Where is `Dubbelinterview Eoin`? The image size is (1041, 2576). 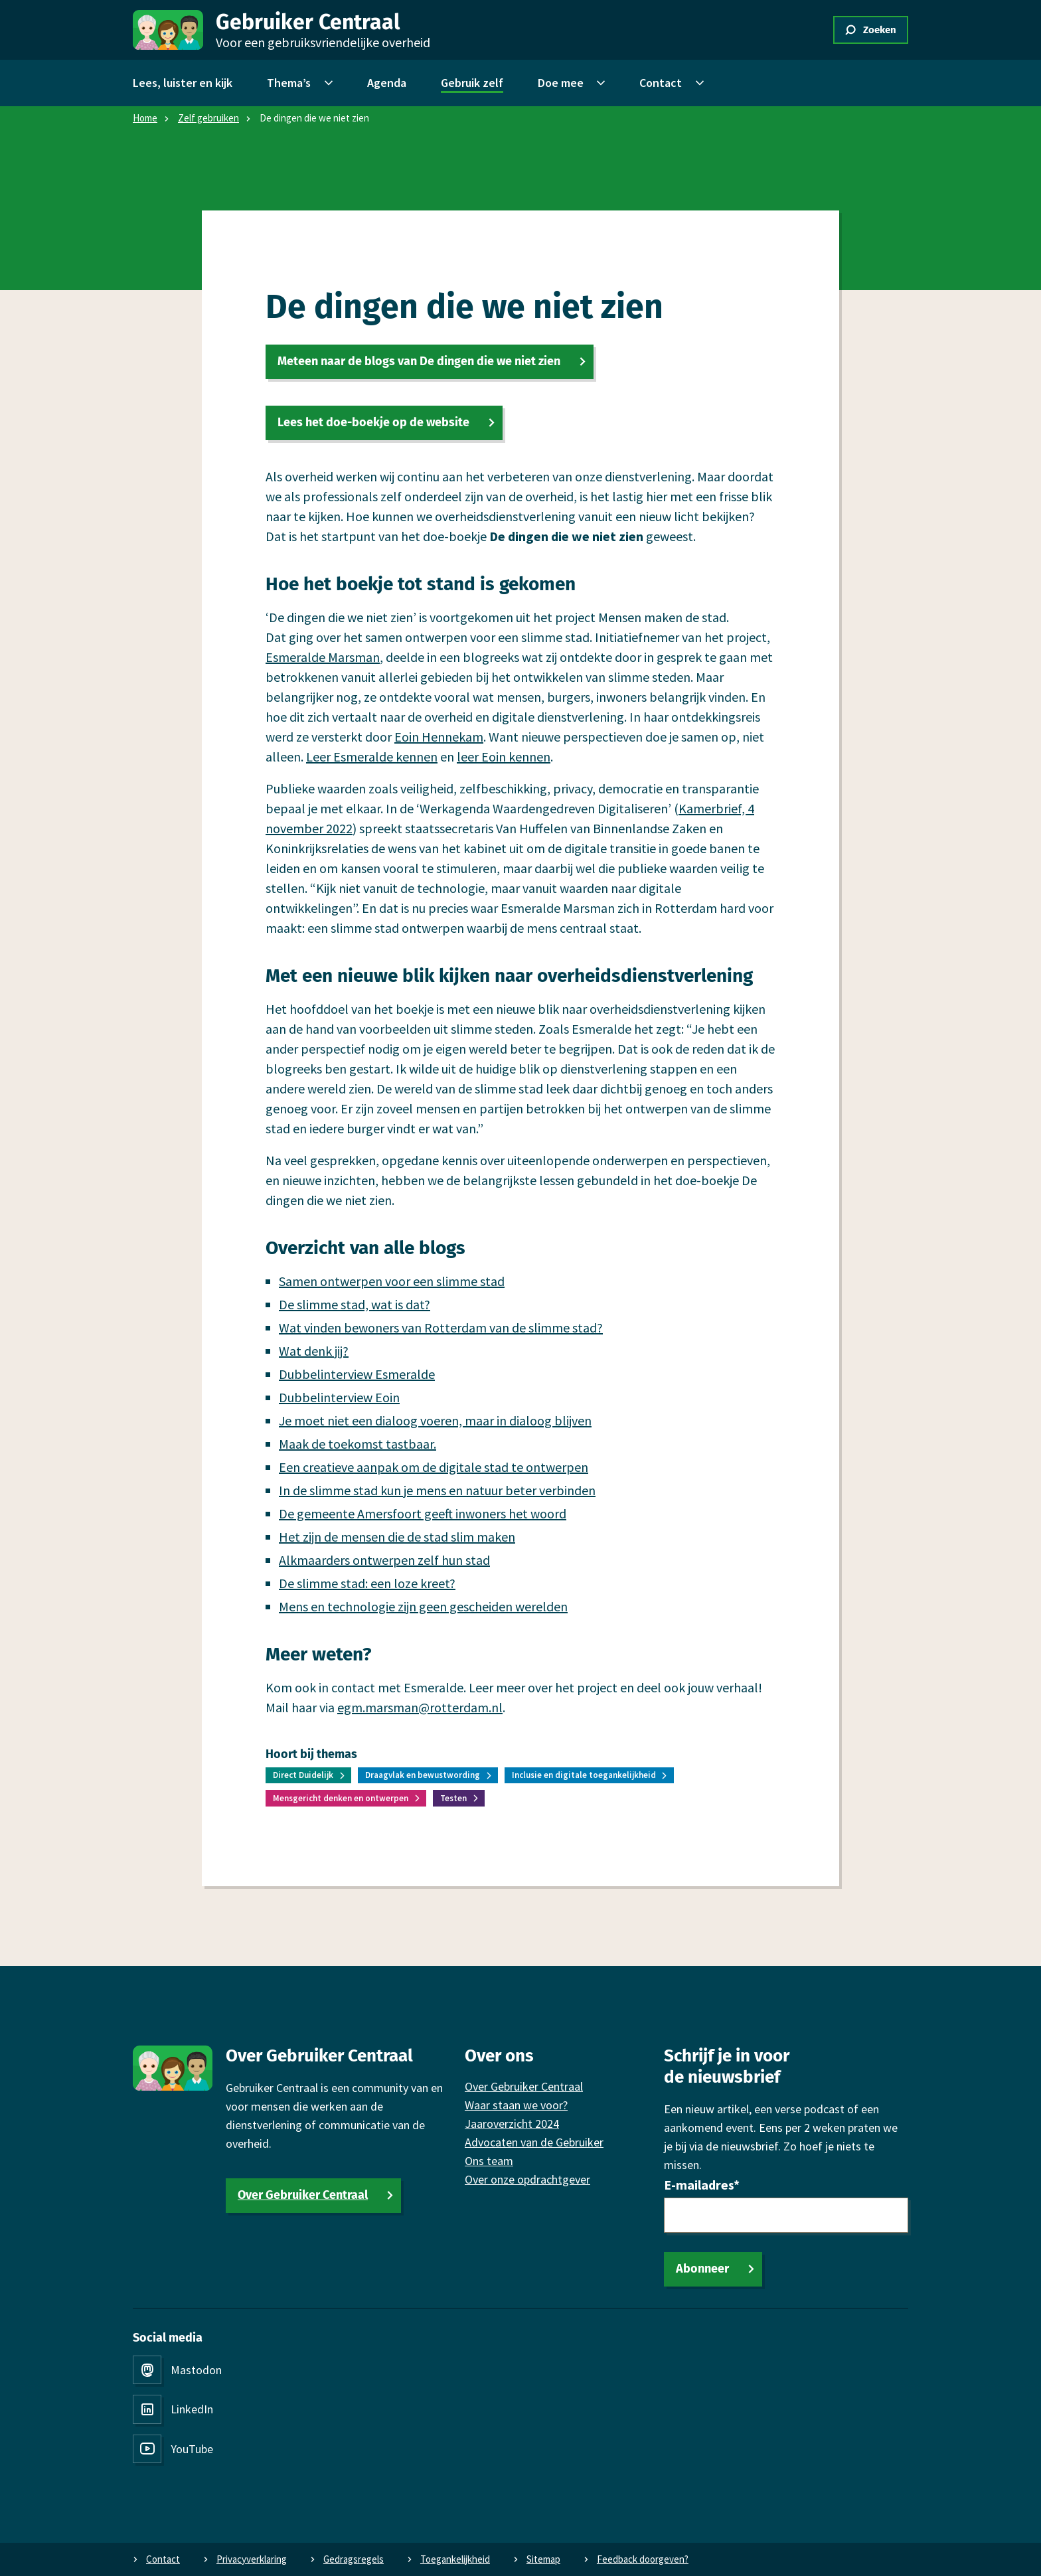
Dubbelinterview Eoin is located at coordinates (339, 1397).